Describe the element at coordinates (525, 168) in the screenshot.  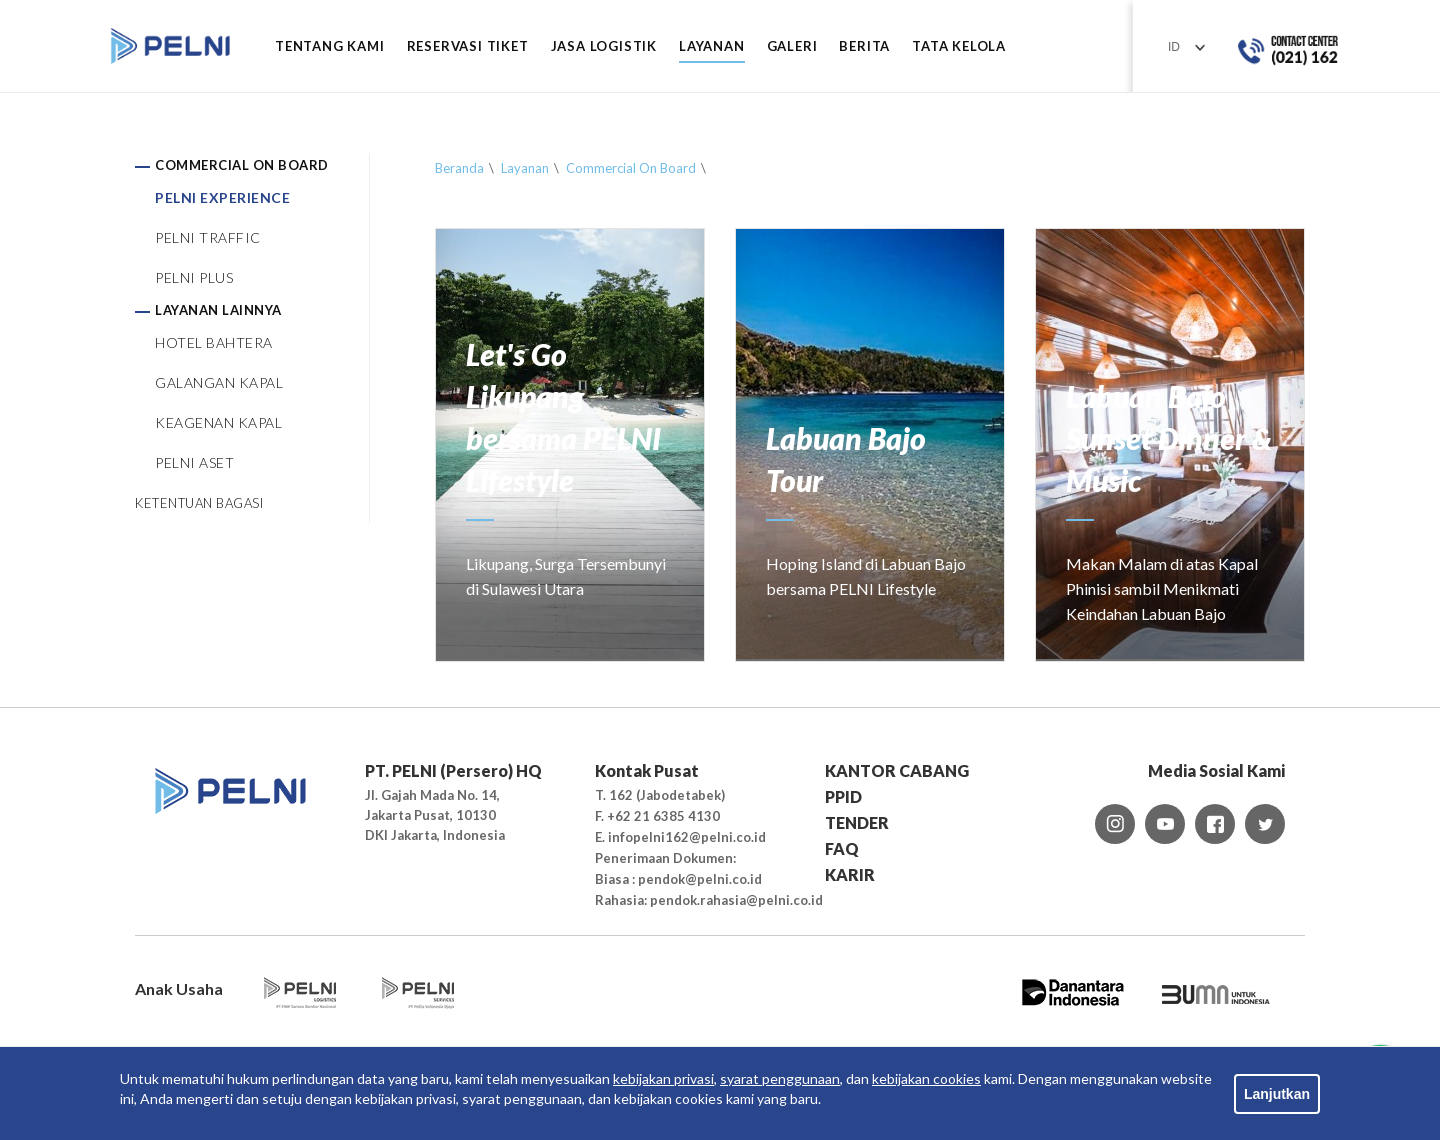
I see `Layanan` at that location.